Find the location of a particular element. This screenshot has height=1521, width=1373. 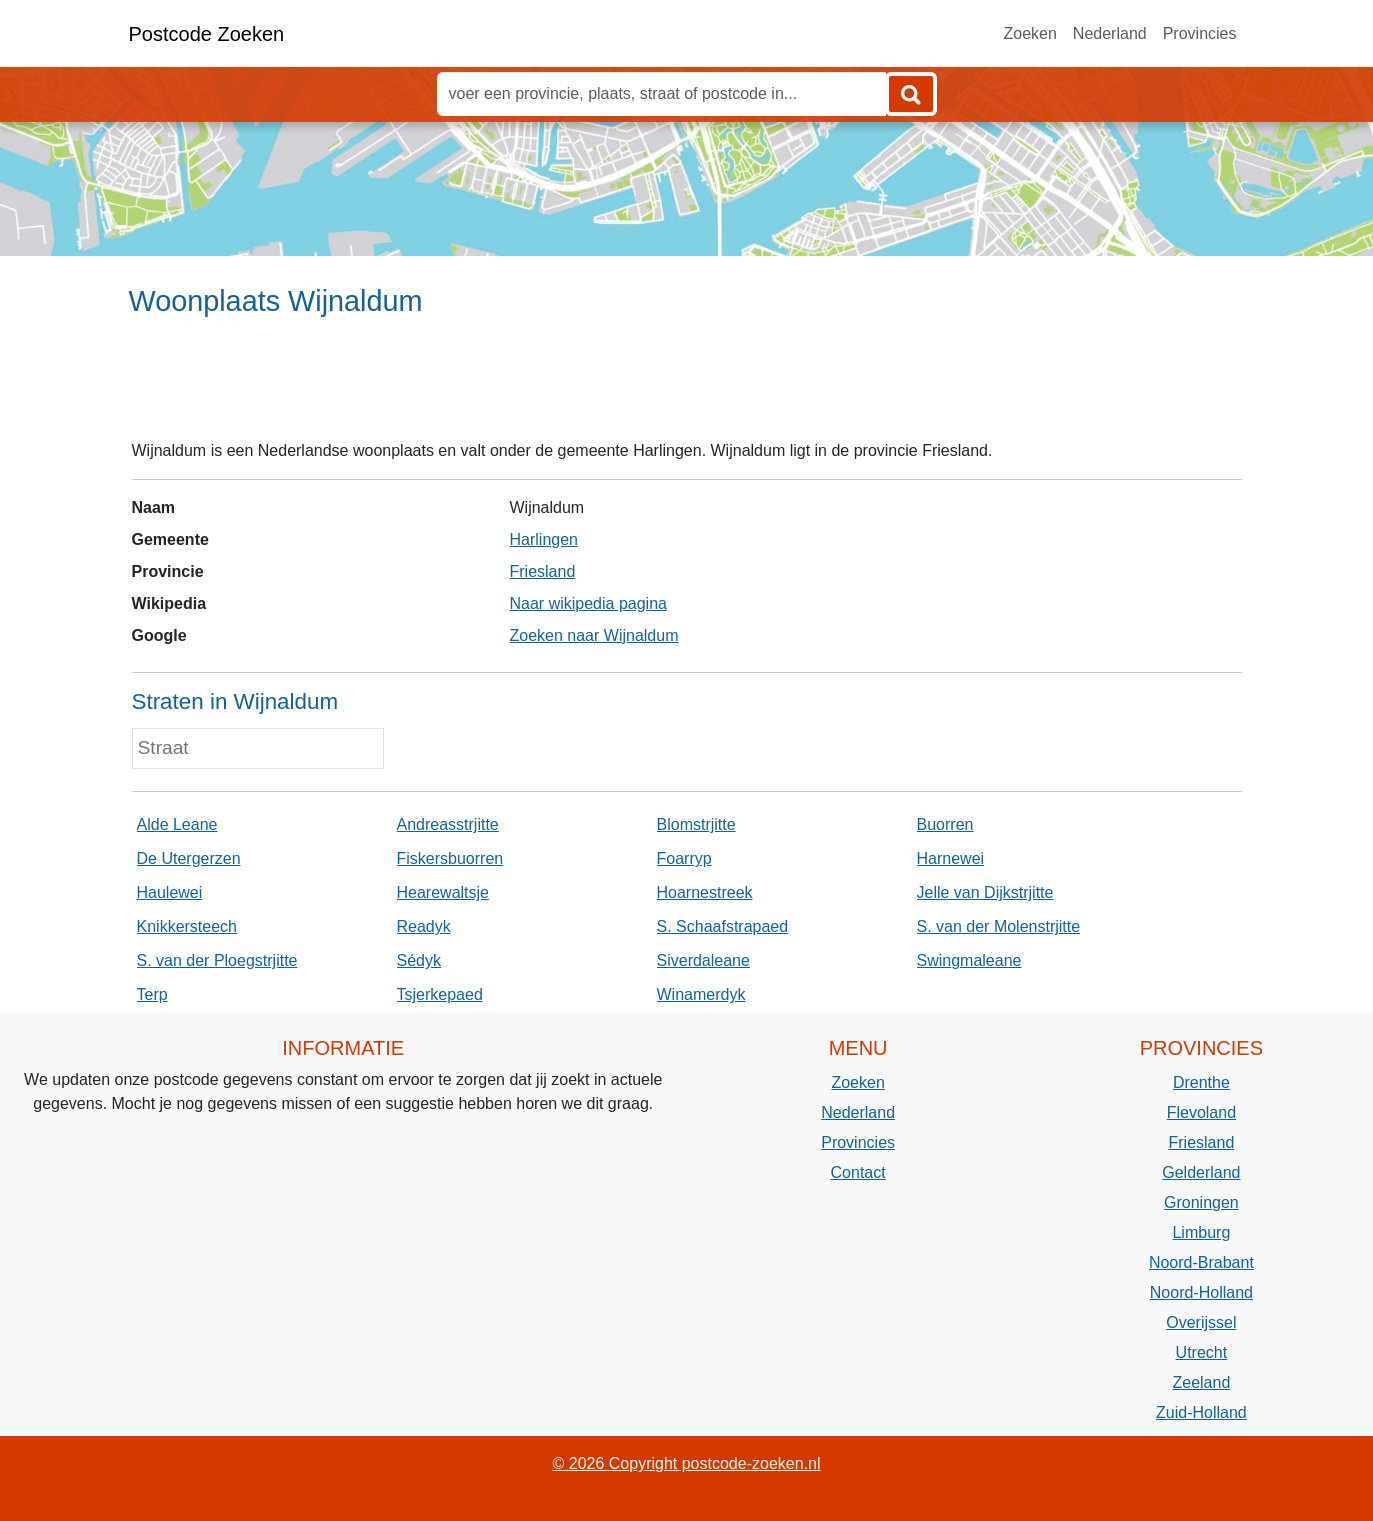

Andreasstrjitte is located at coordinates (448, 824).